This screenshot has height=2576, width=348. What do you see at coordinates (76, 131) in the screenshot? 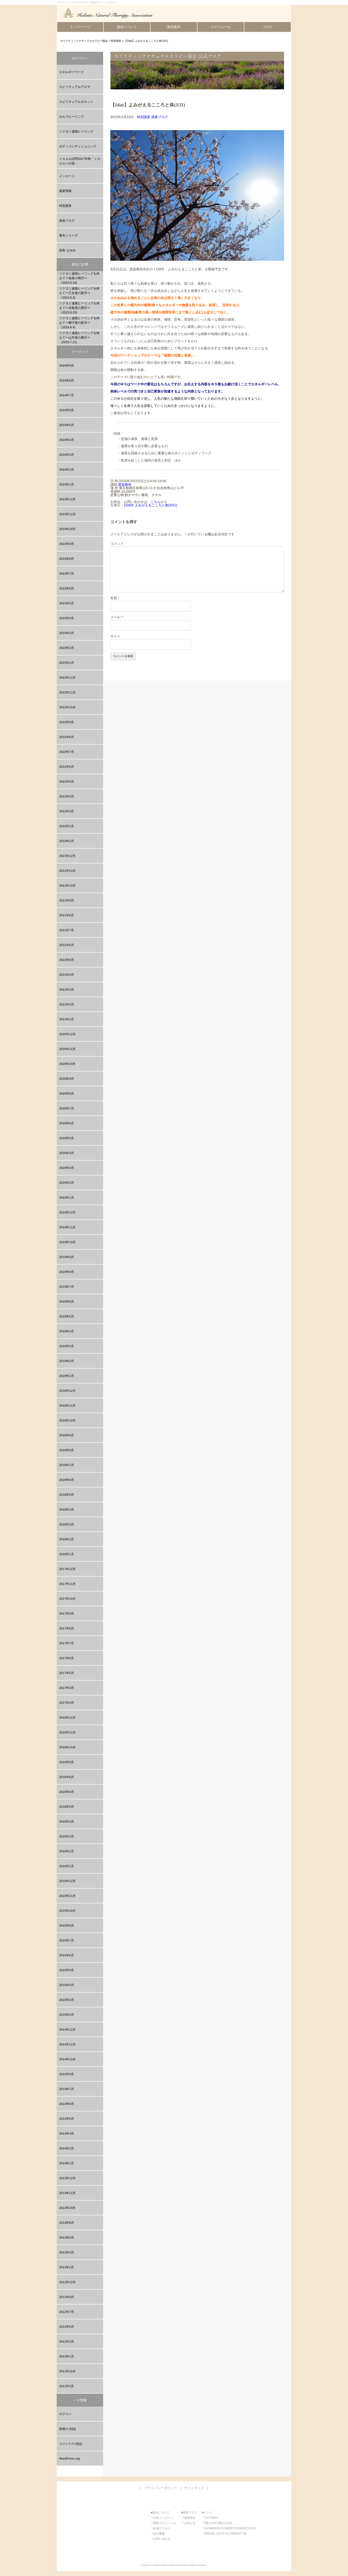
I see `ツクヨミ遠隔ヒーリング` at bounding box center [76, 131].